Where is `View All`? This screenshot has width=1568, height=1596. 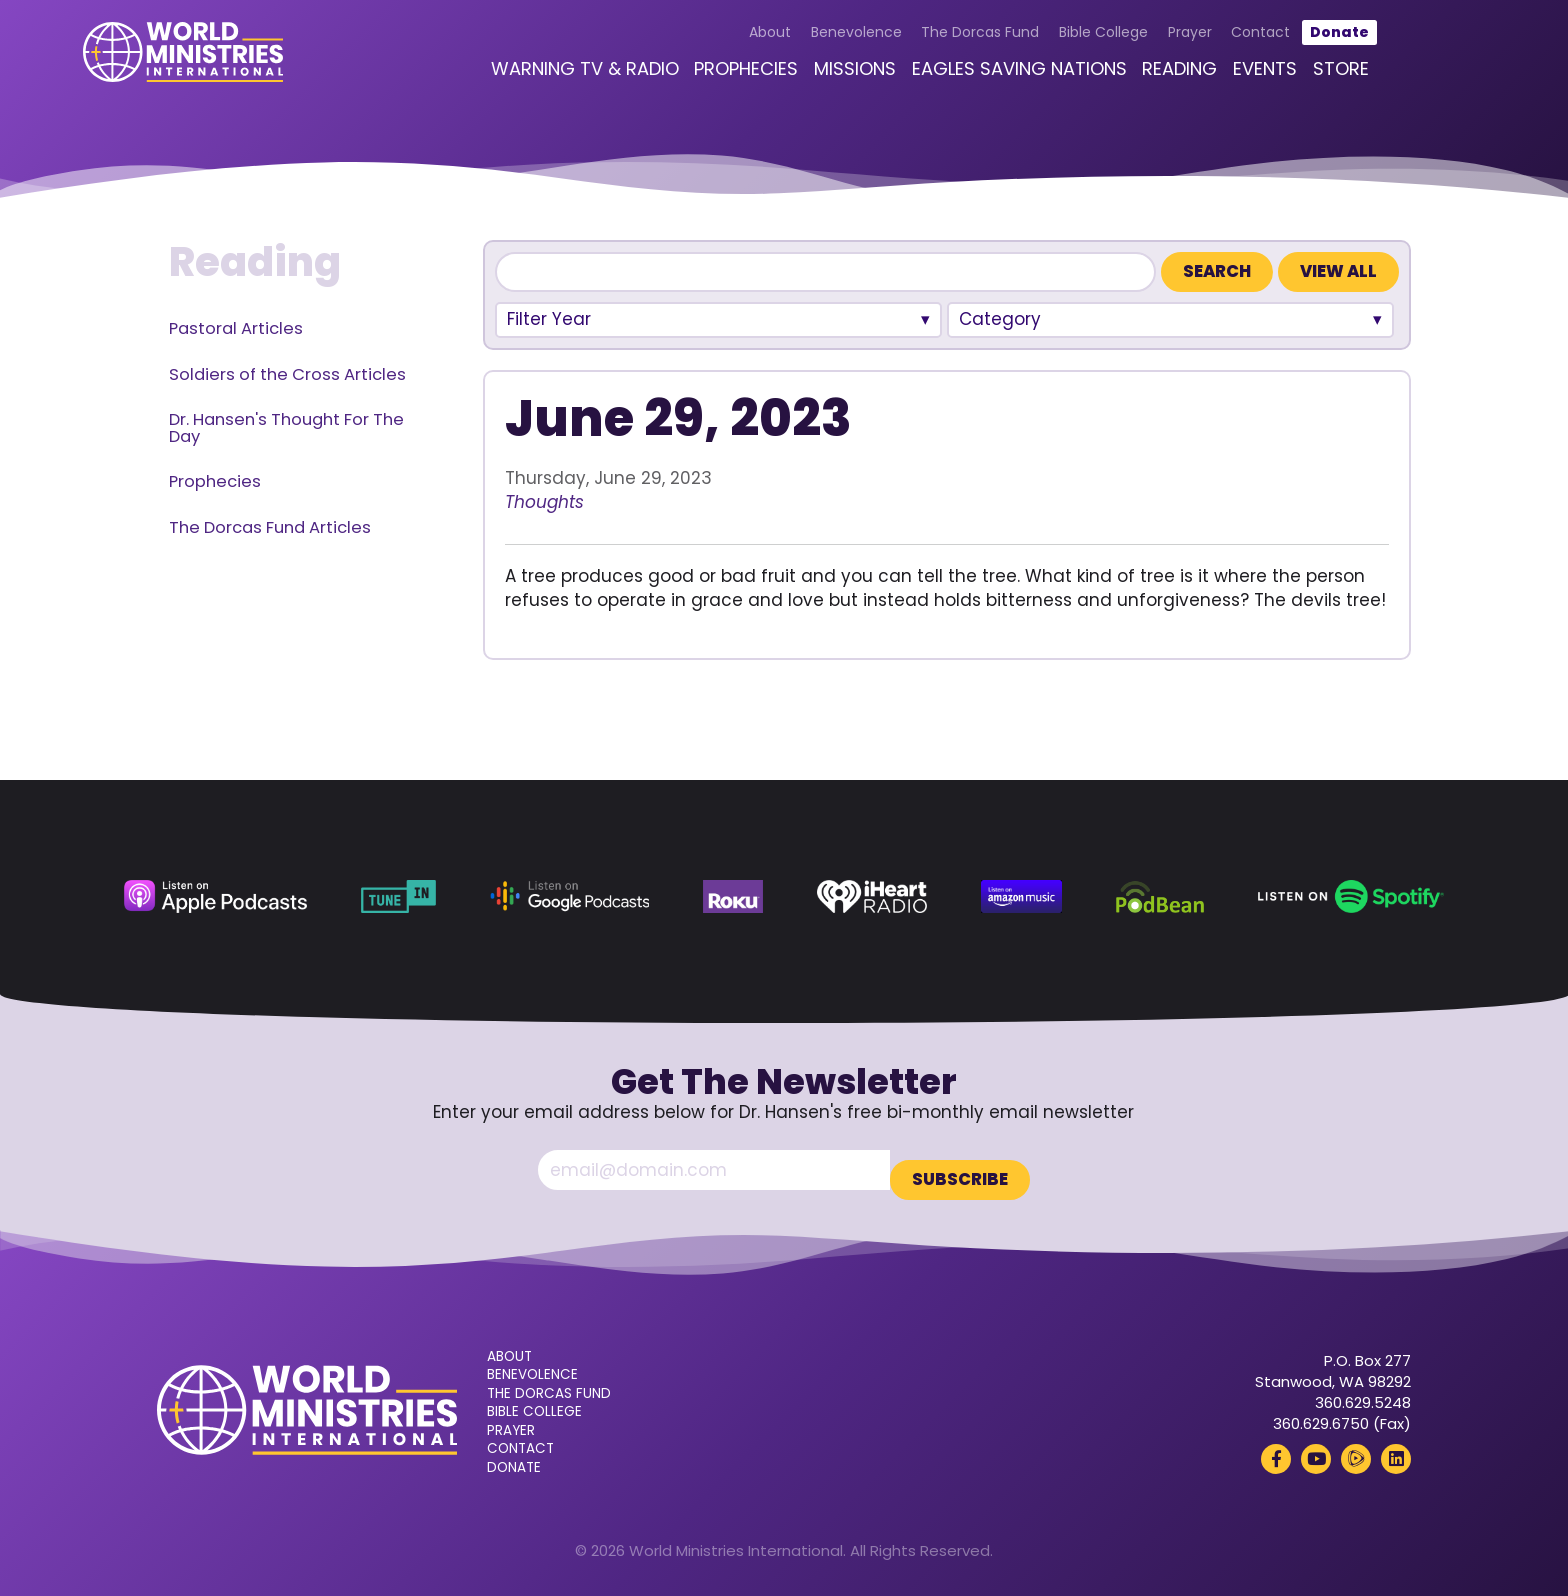 View All is located at coordinates (1338, 271).